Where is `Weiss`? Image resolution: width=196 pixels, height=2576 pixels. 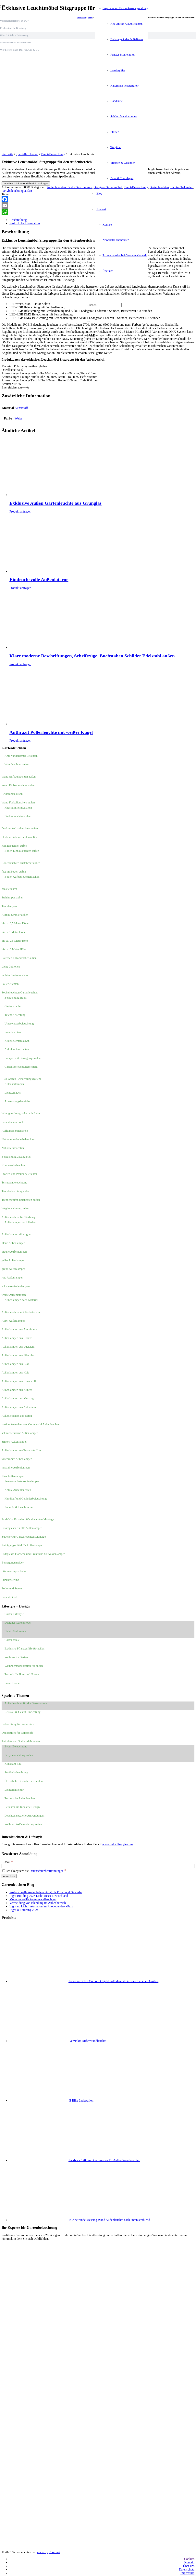 Weiss is located at coordinates (18, 303).